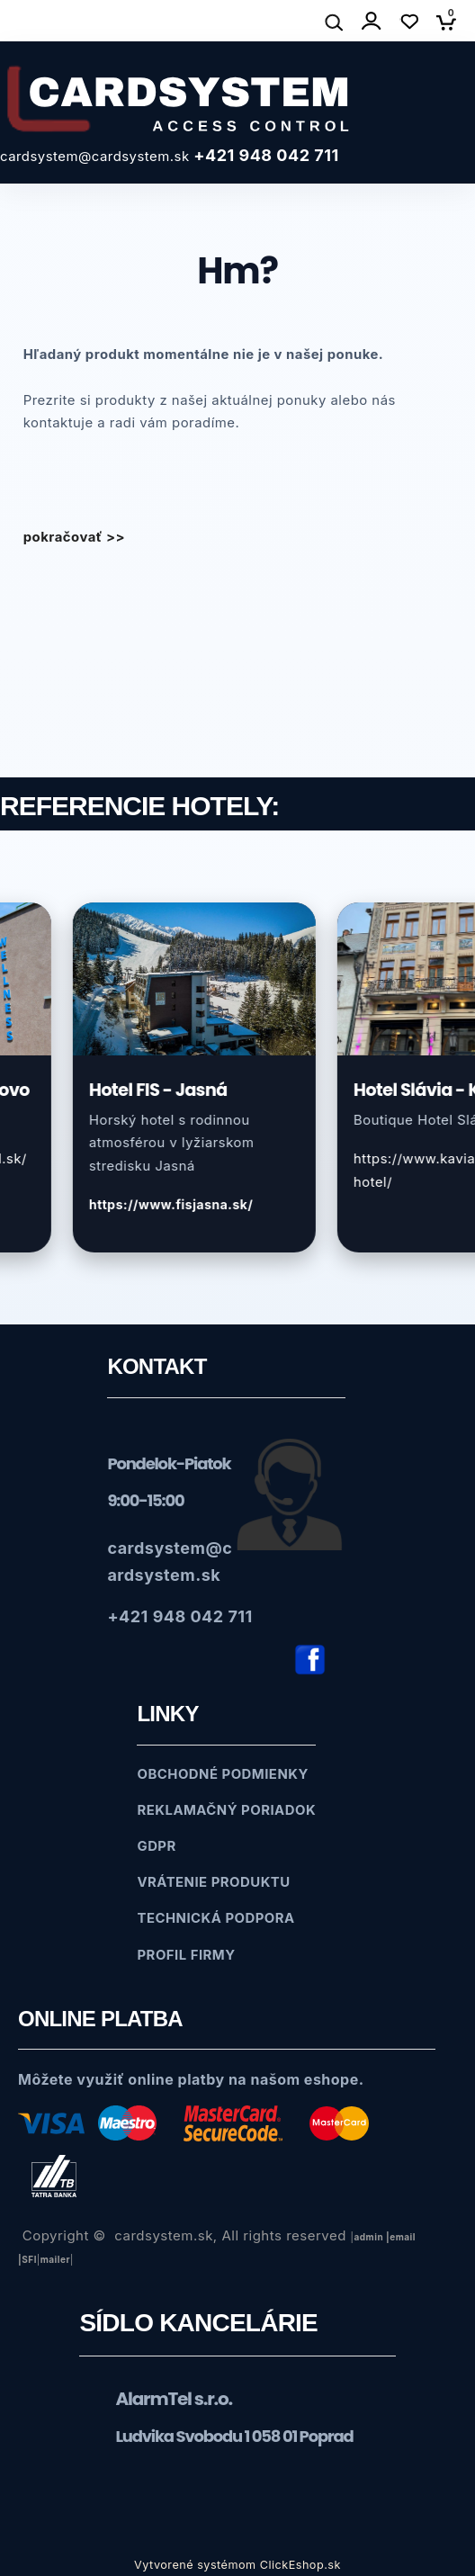  I want to click on admin, so click(368, 2236).